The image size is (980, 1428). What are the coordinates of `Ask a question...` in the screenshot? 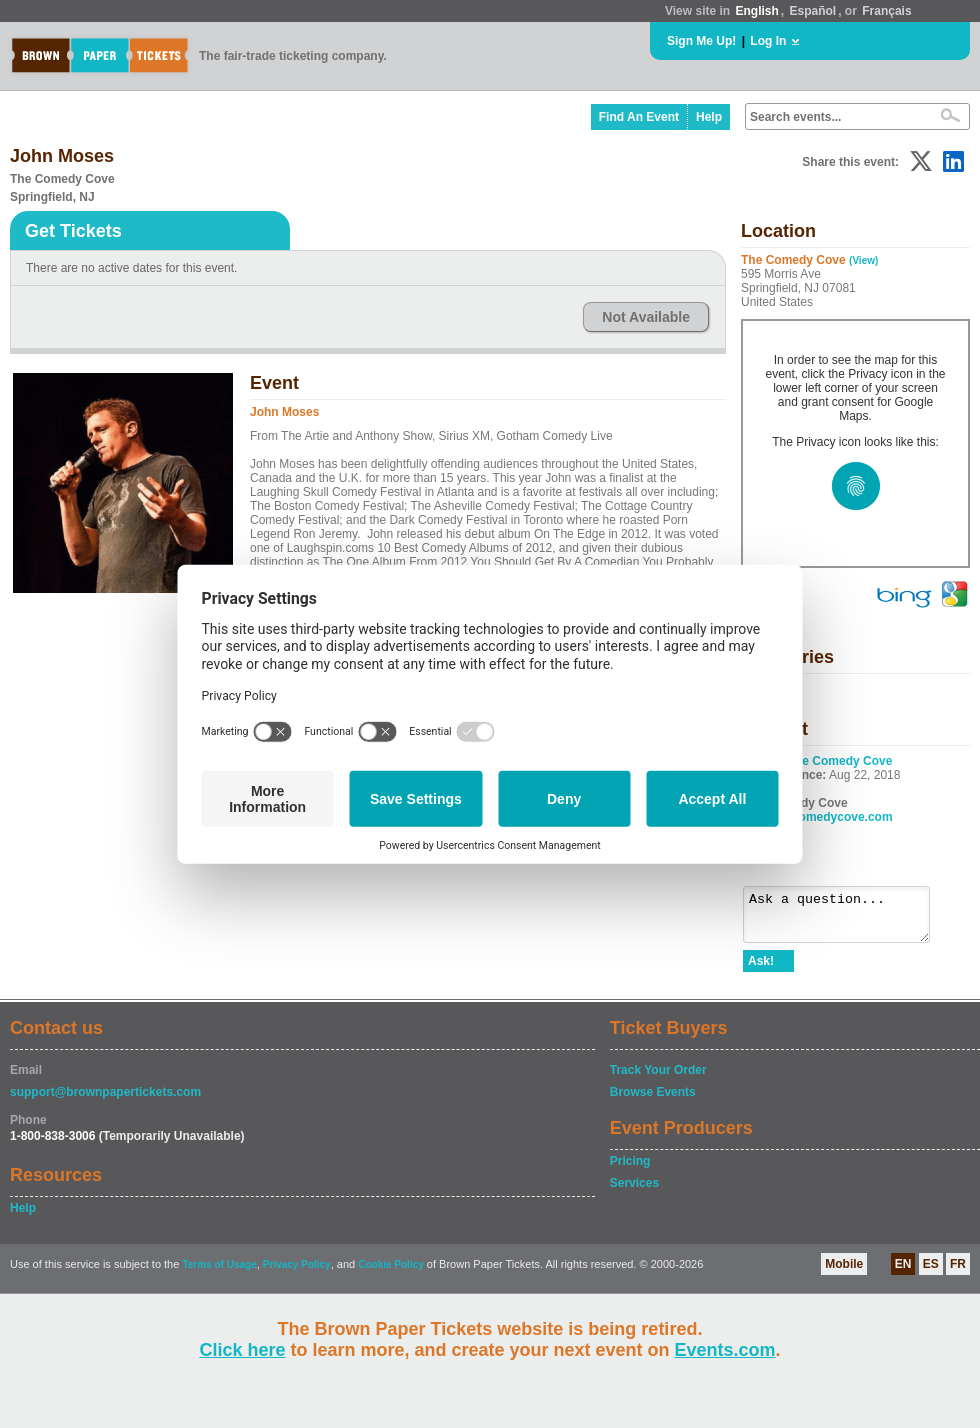 It's located at (846, 919).